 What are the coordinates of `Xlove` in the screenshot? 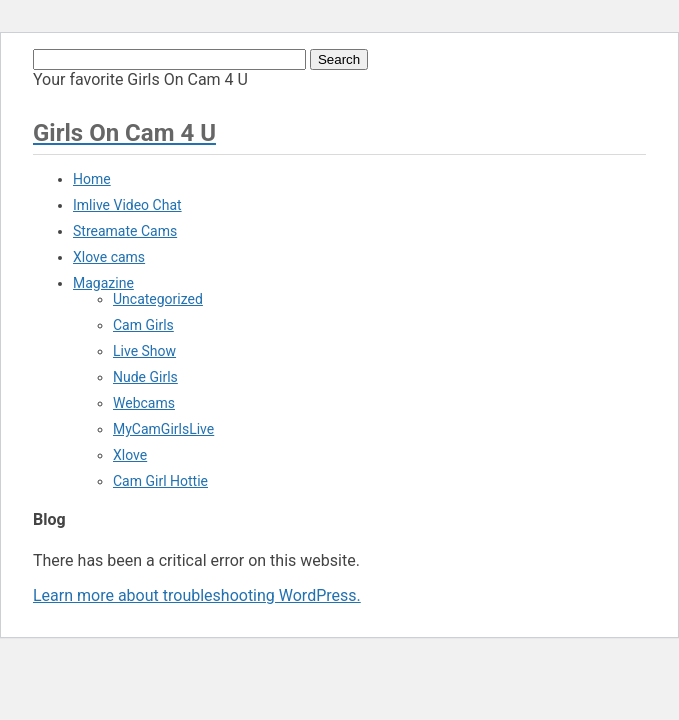 It's located at (130, 455).